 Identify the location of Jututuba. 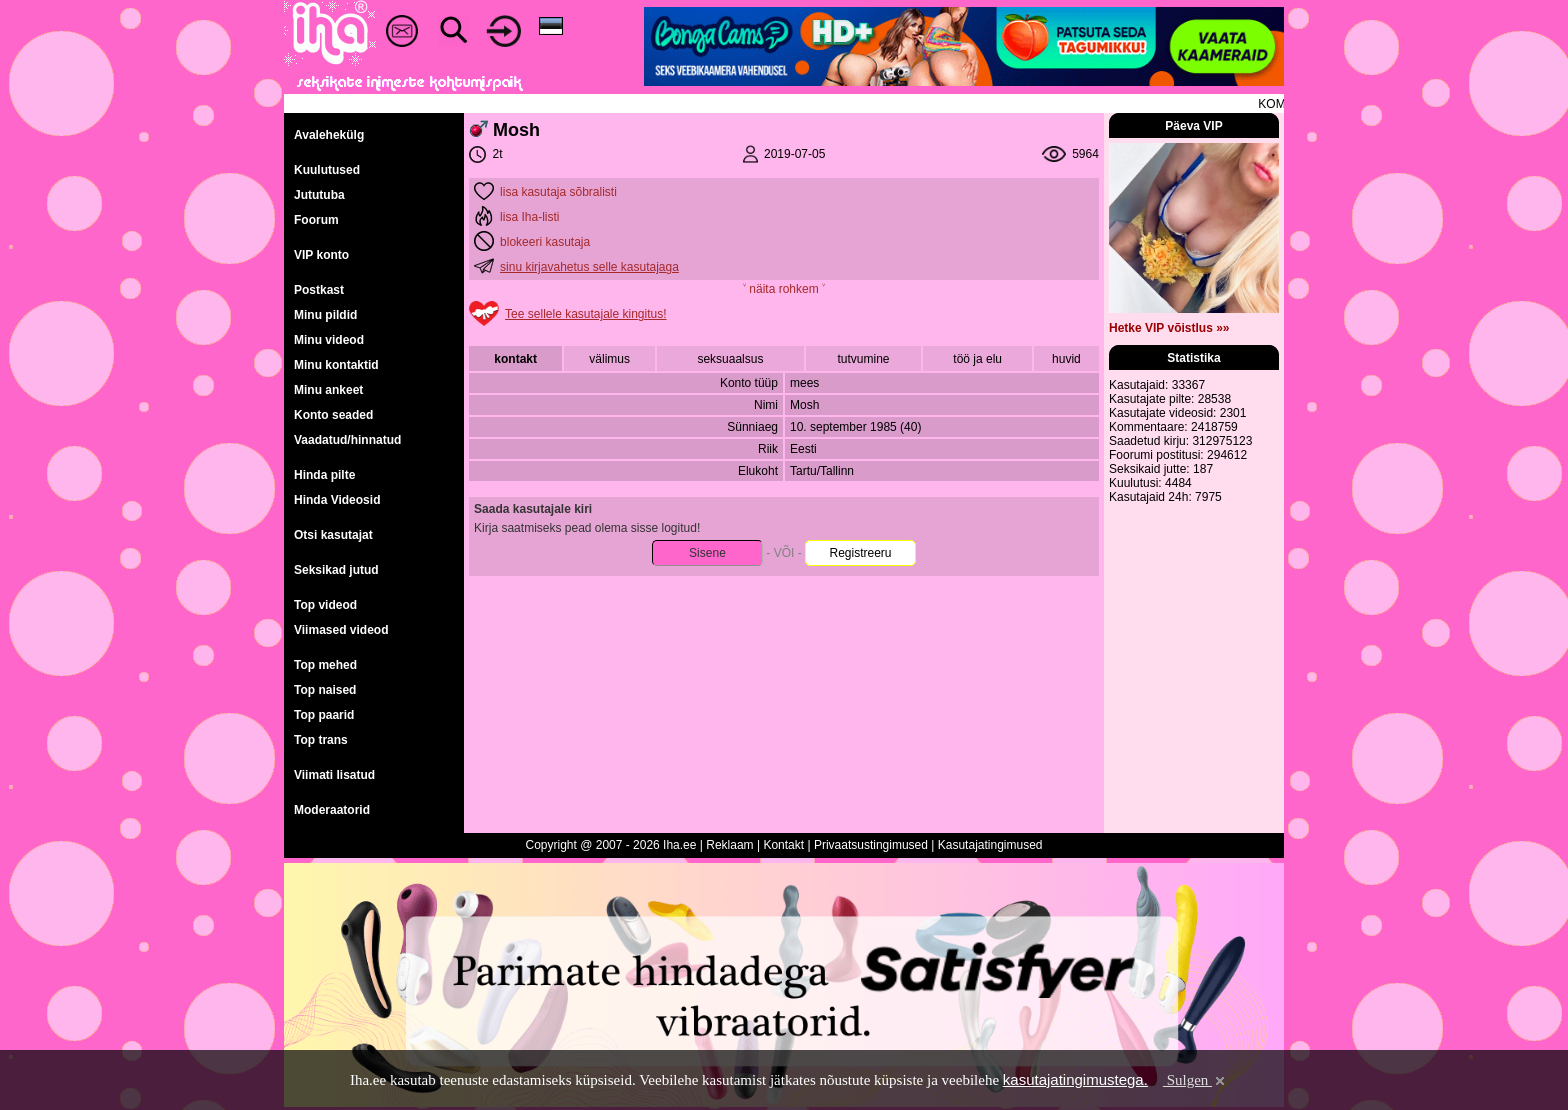
(319, 195).